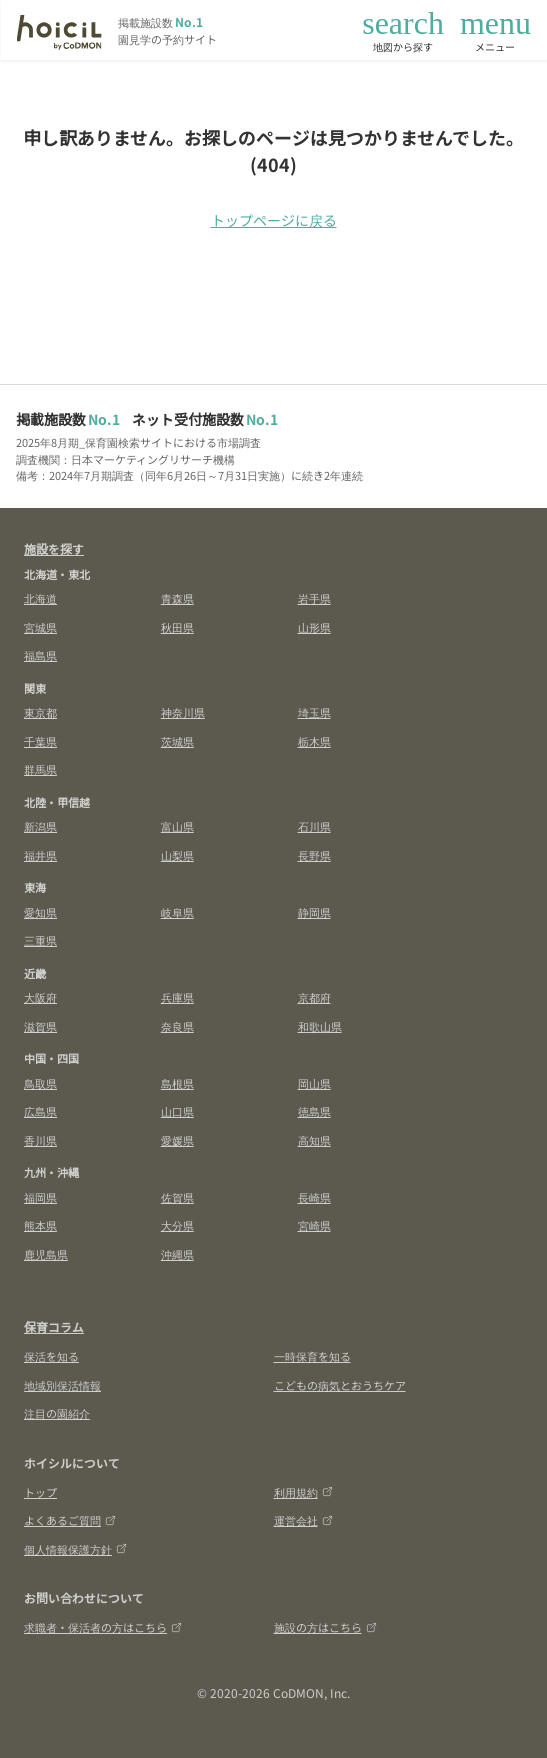 This screenshot has width=547, height=1758. What do you see at coordinates (40, 1492) in the screenshot?
I see `トップ` at bounding box center [40, 1492].